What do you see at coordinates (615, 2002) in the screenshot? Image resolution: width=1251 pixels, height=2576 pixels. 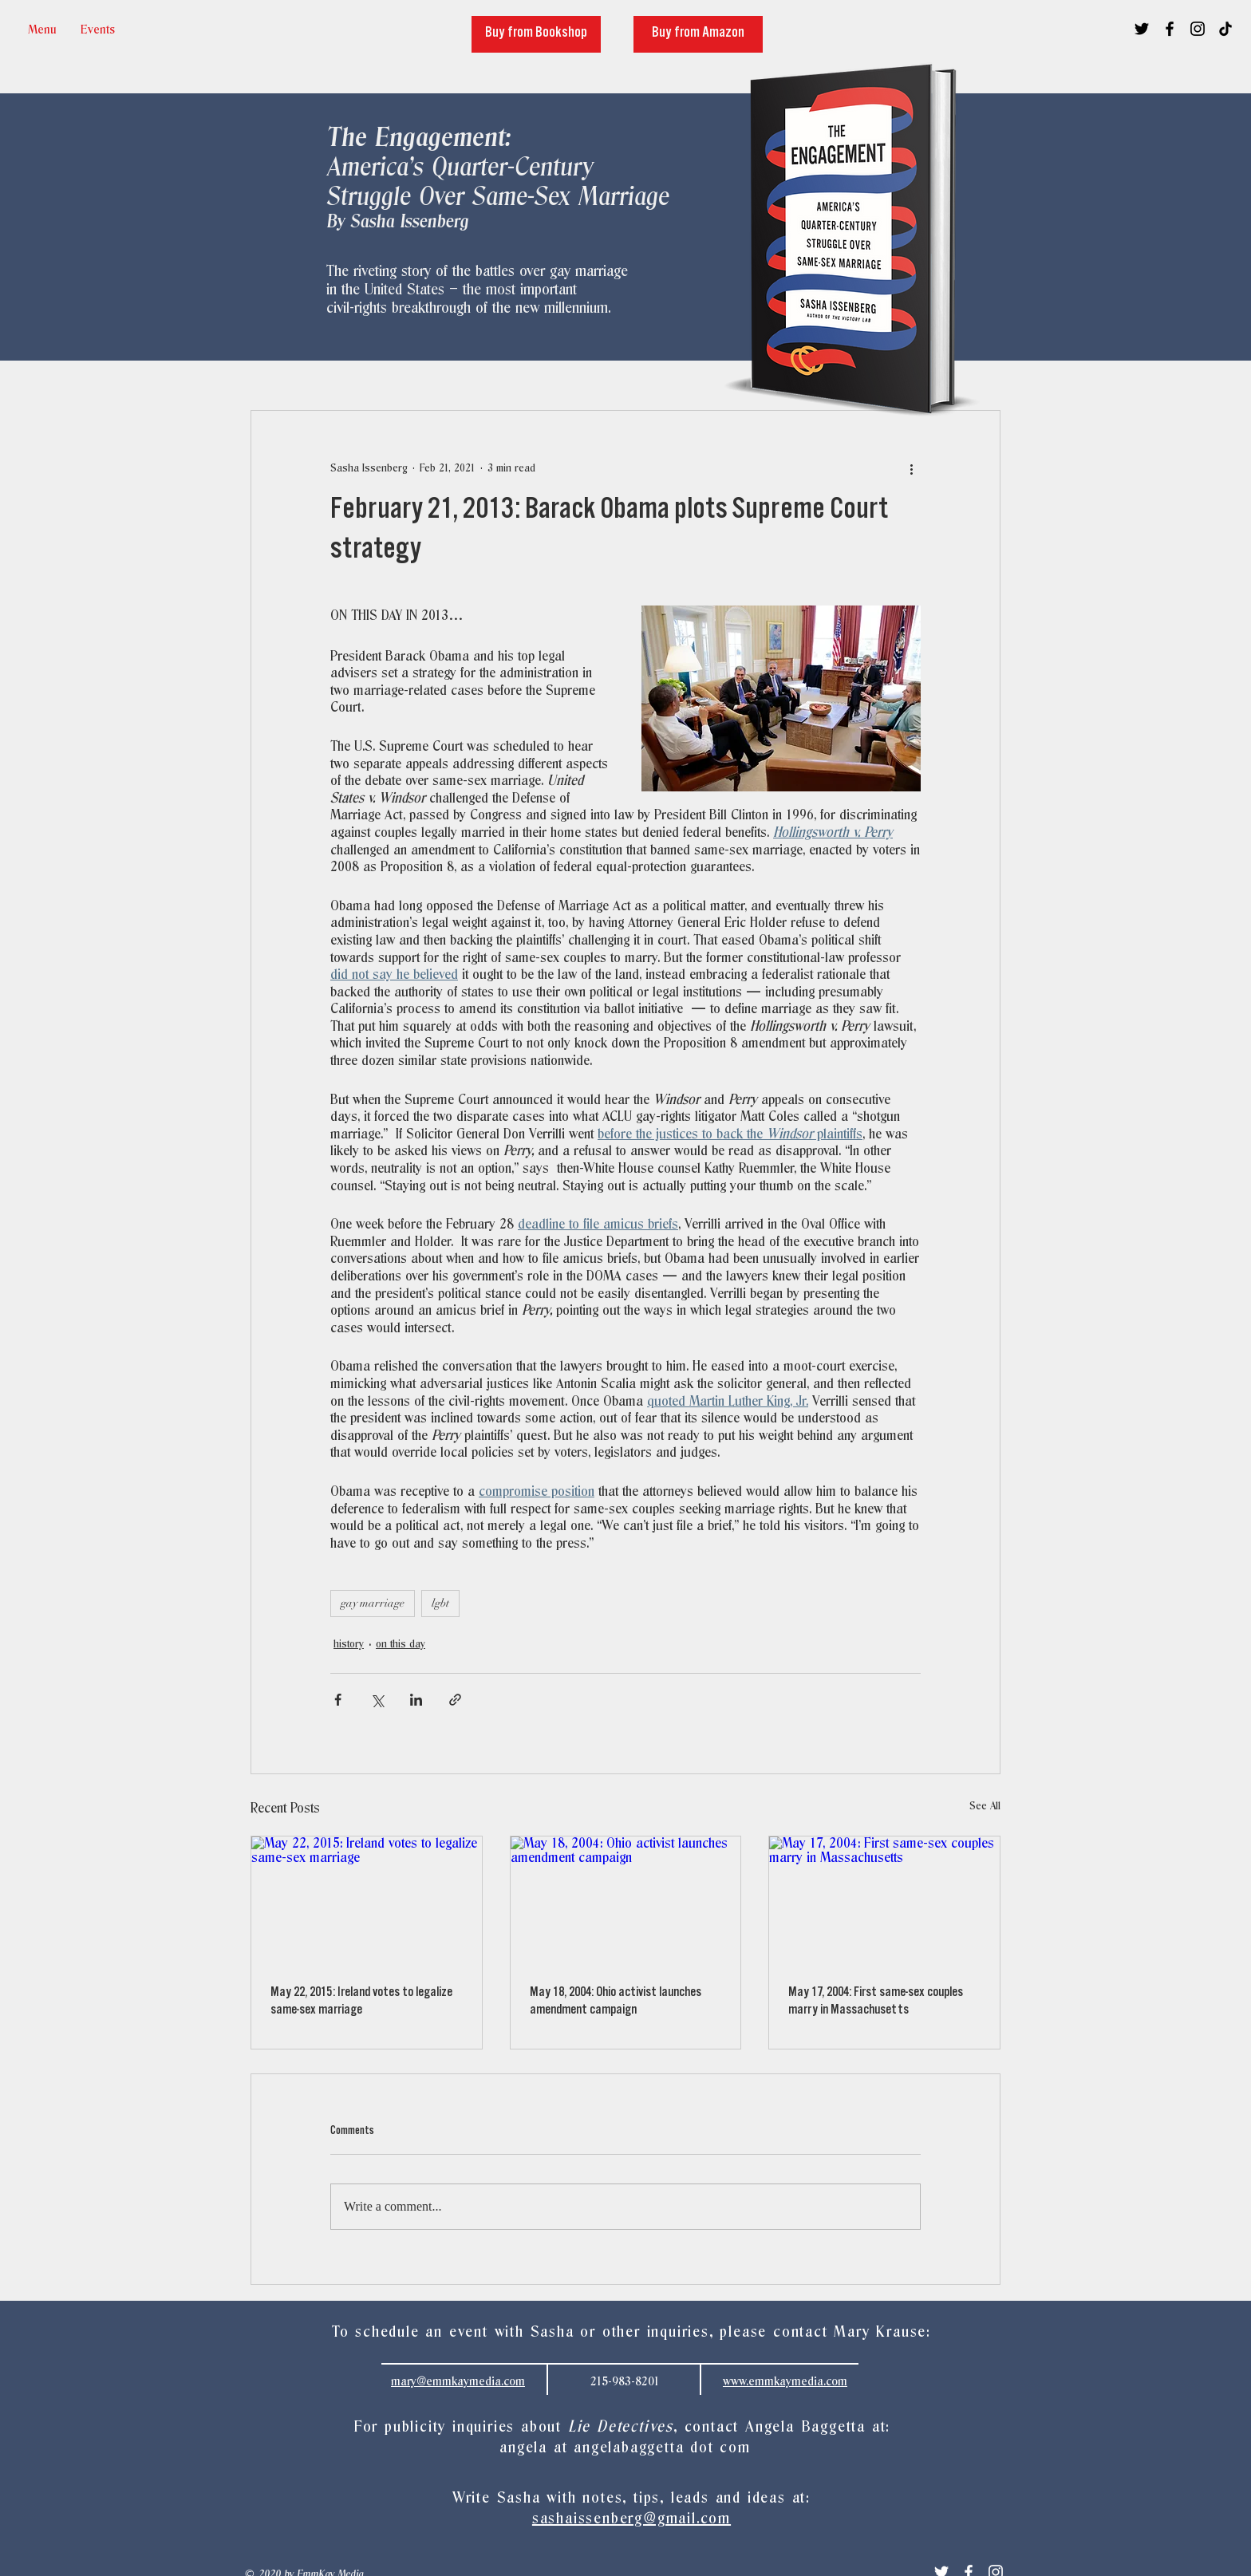 I see `May 18, 2004: Ohio activist launches amendment campaign` at bounding box center [615, 2002].